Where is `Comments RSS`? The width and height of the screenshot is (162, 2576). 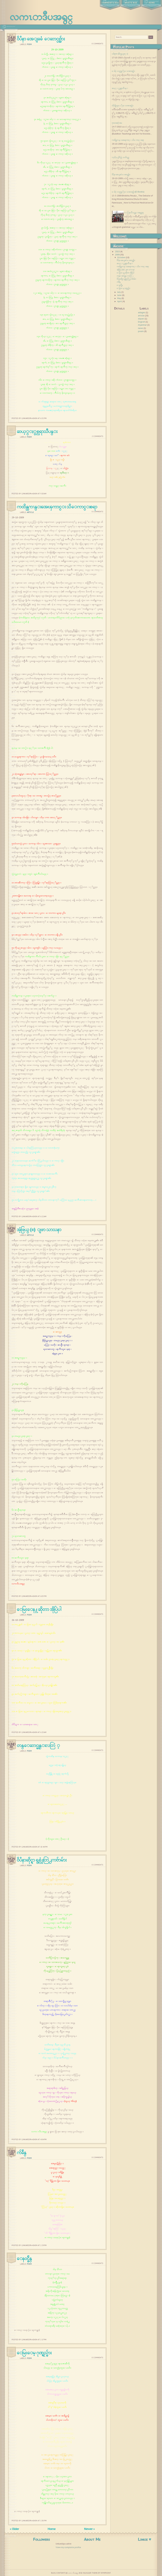 Comments RSS is located at coordinates (110, 3).